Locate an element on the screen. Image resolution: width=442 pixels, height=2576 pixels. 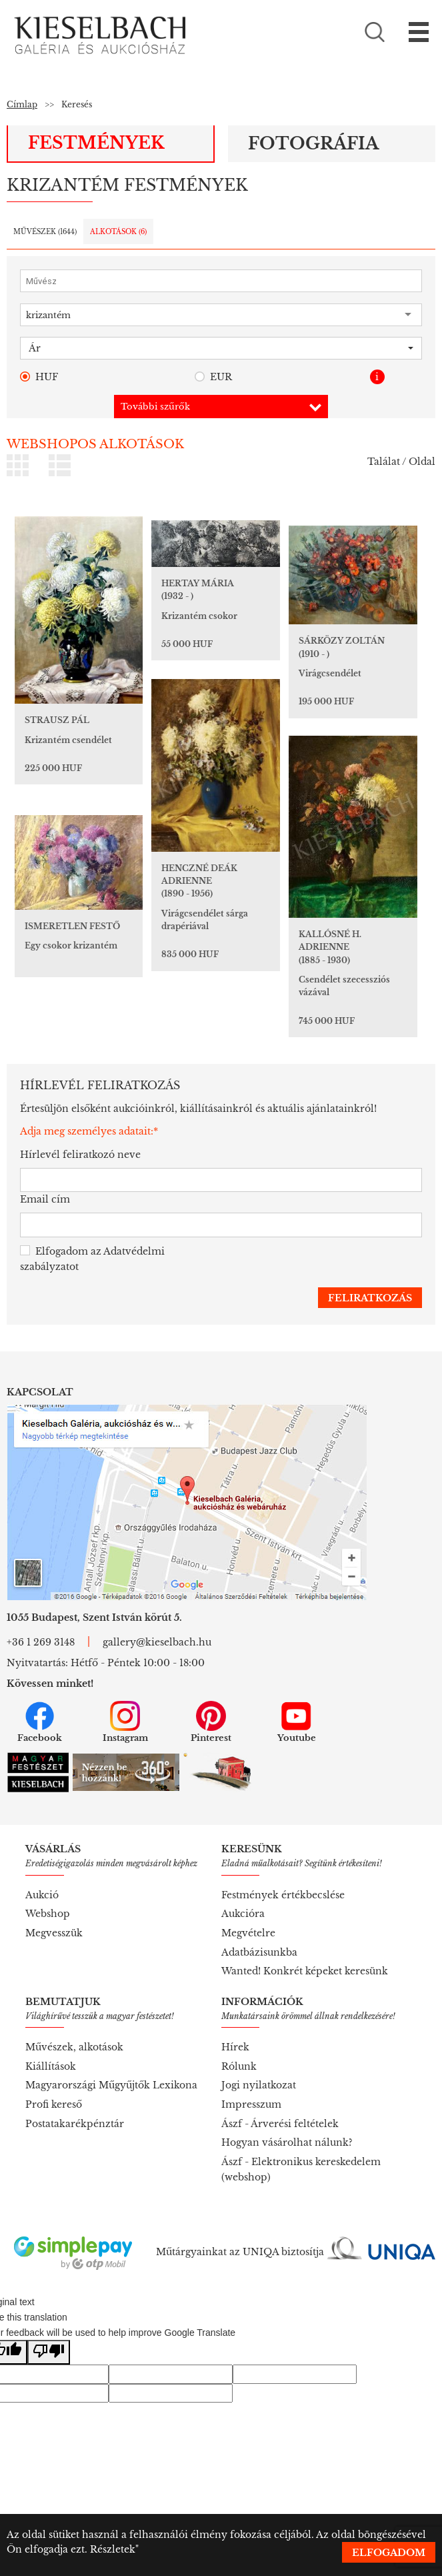
Aukcióra is located at coordinates (243, 1914).